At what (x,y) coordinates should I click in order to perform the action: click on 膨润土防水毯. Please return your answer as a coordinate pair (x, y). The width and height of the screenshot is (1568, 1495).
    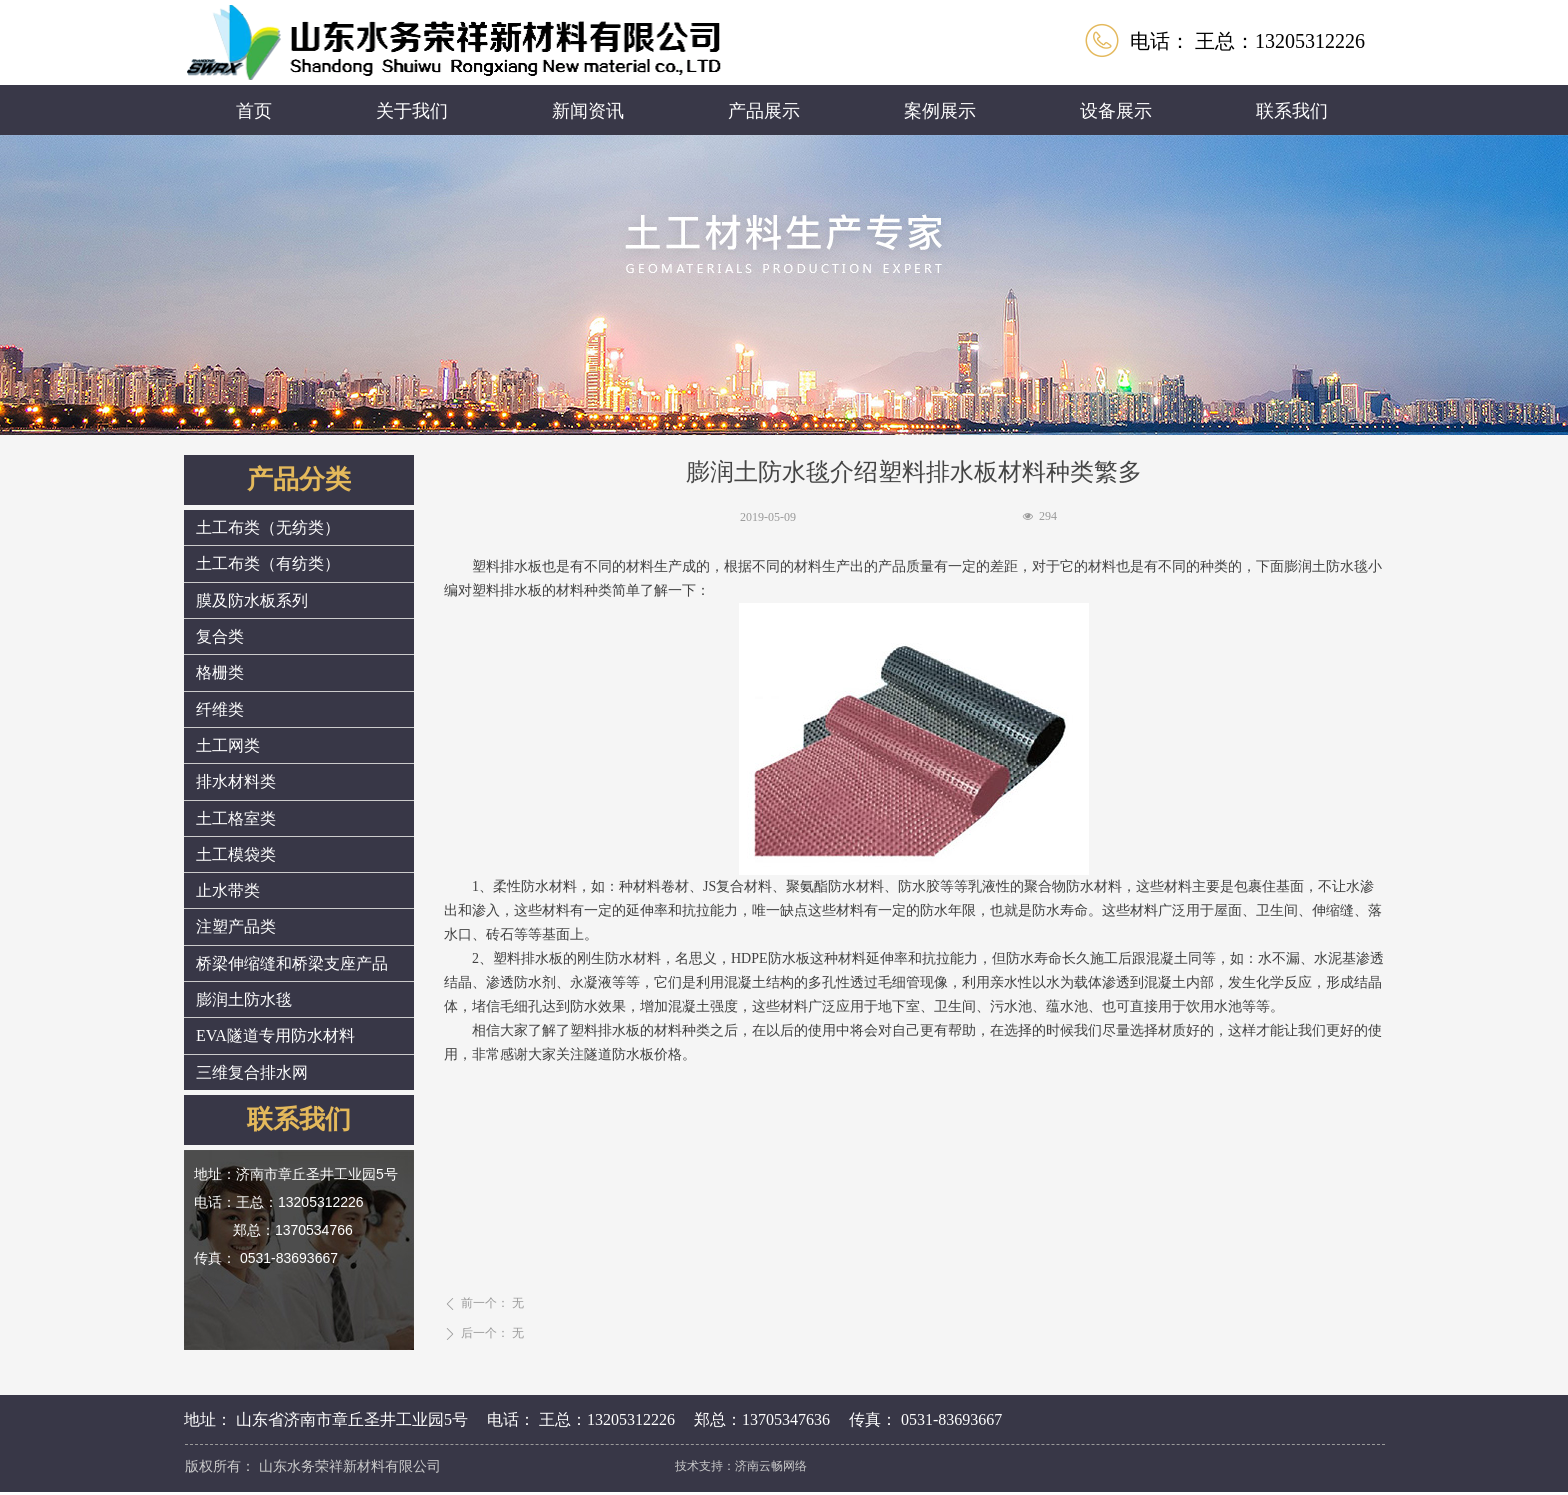
    Looking at the image, I should click on (244, 999).